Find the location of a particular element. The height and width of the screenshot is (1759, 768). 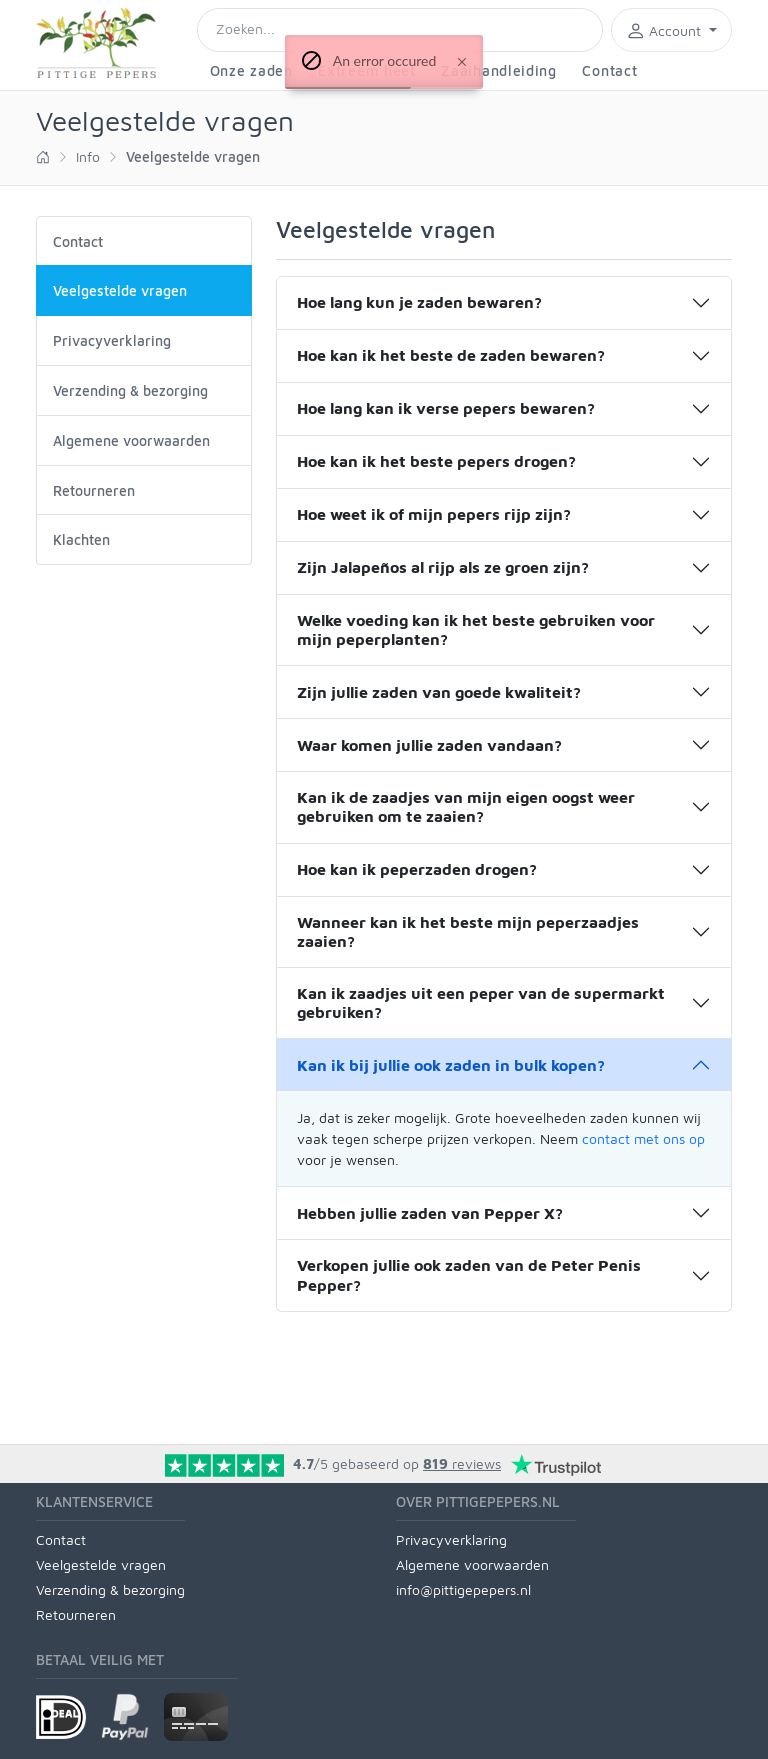

Klachten is located at coordinates (81, 539).